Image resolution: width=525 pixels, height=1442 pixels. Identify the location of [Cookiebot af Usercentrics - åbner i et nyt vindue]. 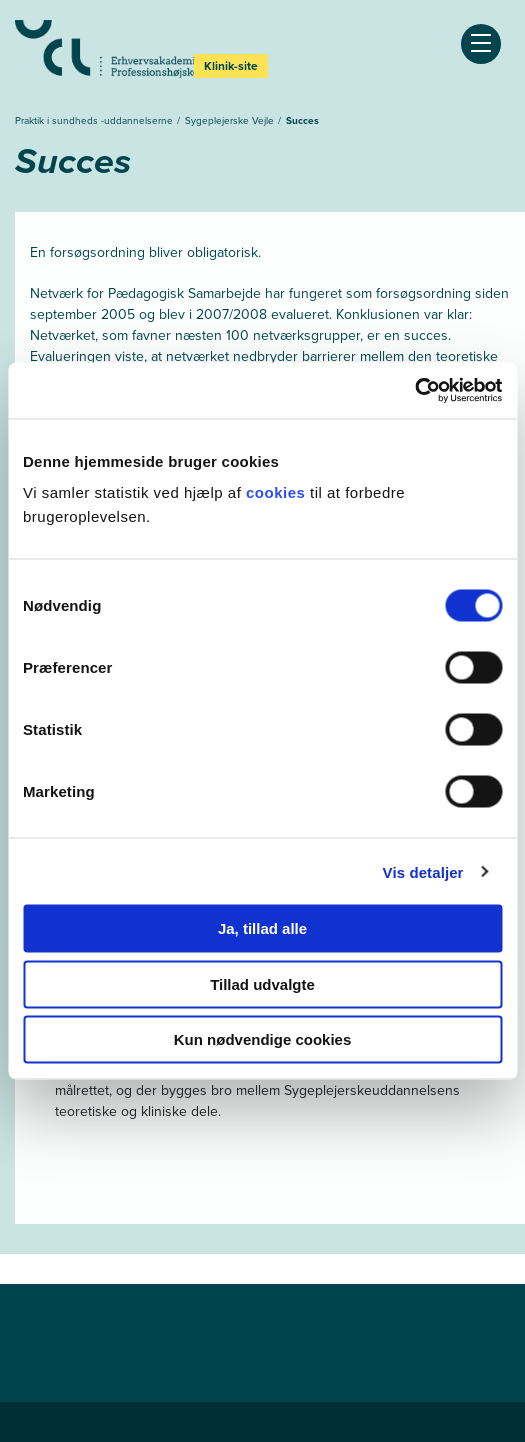
(414, 391).